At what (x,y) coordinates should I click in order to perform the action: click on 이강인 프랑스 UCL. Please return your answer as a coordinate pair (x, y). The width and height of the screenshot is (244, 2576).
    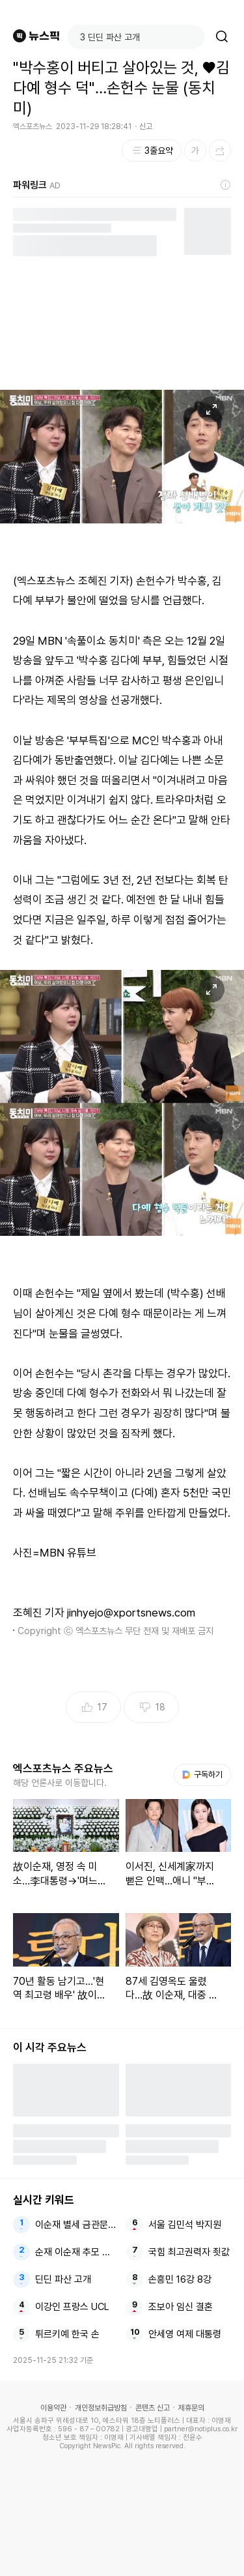
    Looking at the image, I should click on (72, 2307).